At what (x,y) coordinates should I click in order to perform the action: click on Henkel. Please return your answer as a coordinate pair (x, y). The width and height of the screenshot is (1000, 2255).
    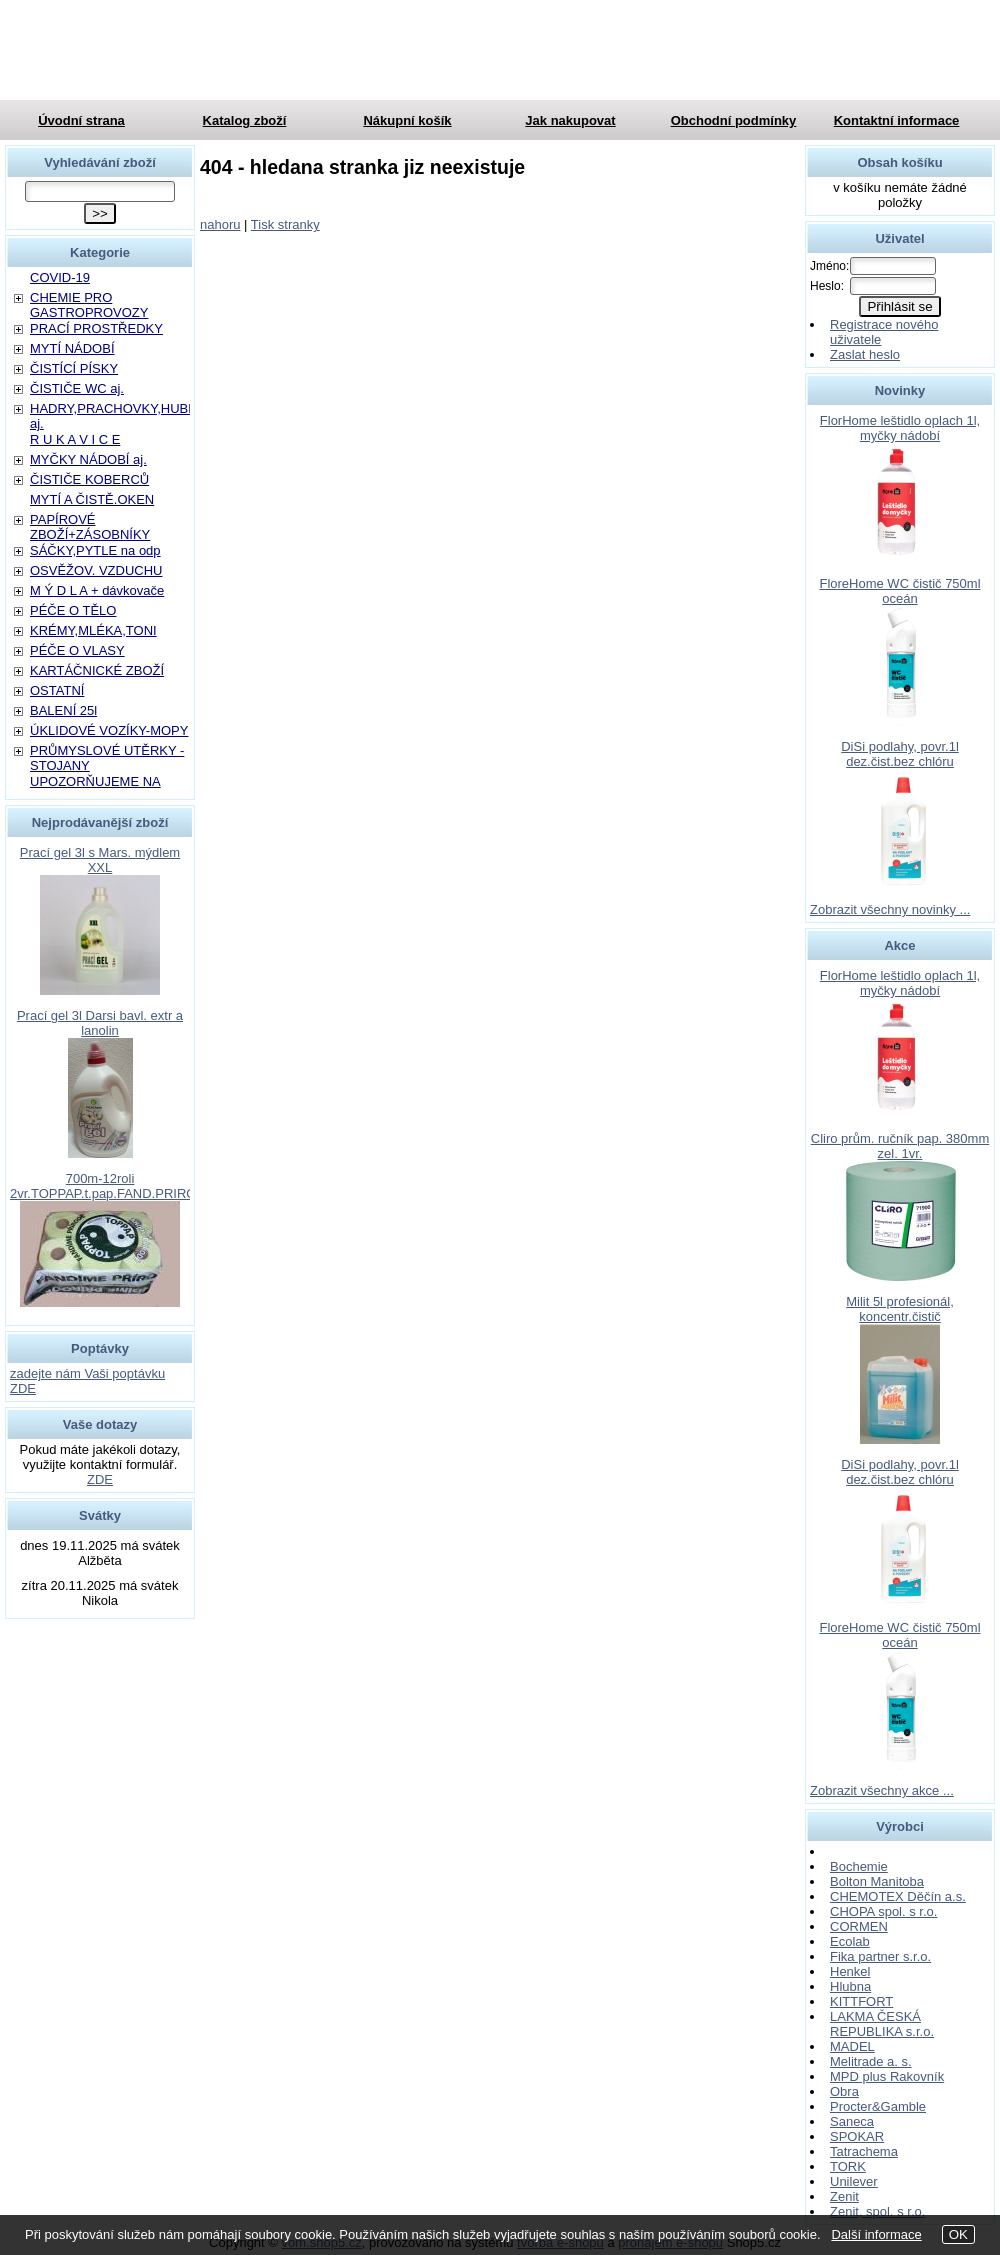
    Looking at the image, I should click on (850, 1971).